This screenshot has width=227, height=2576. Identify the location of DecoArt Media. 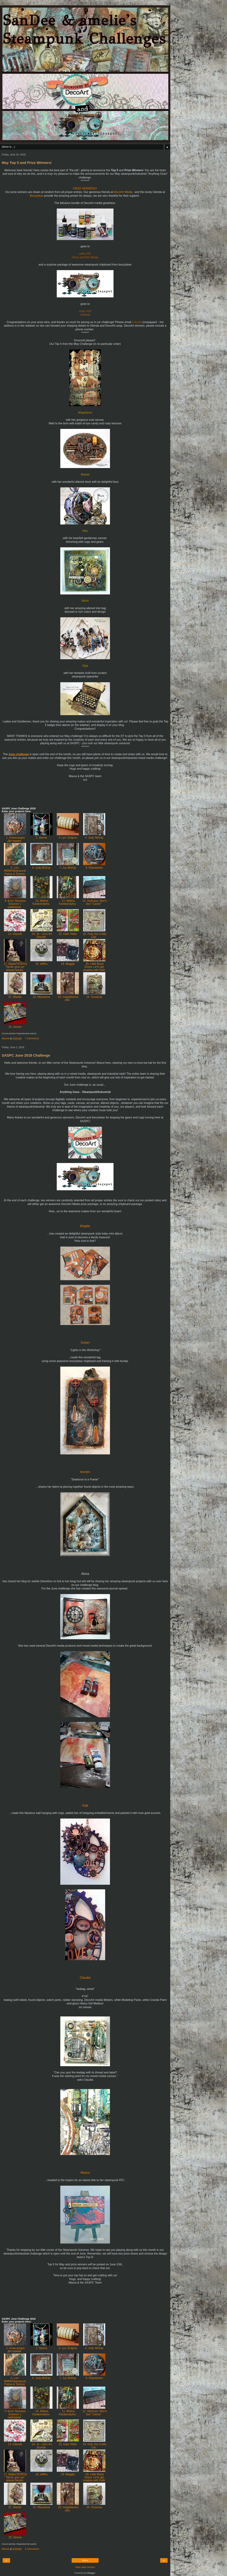
(123, 191).